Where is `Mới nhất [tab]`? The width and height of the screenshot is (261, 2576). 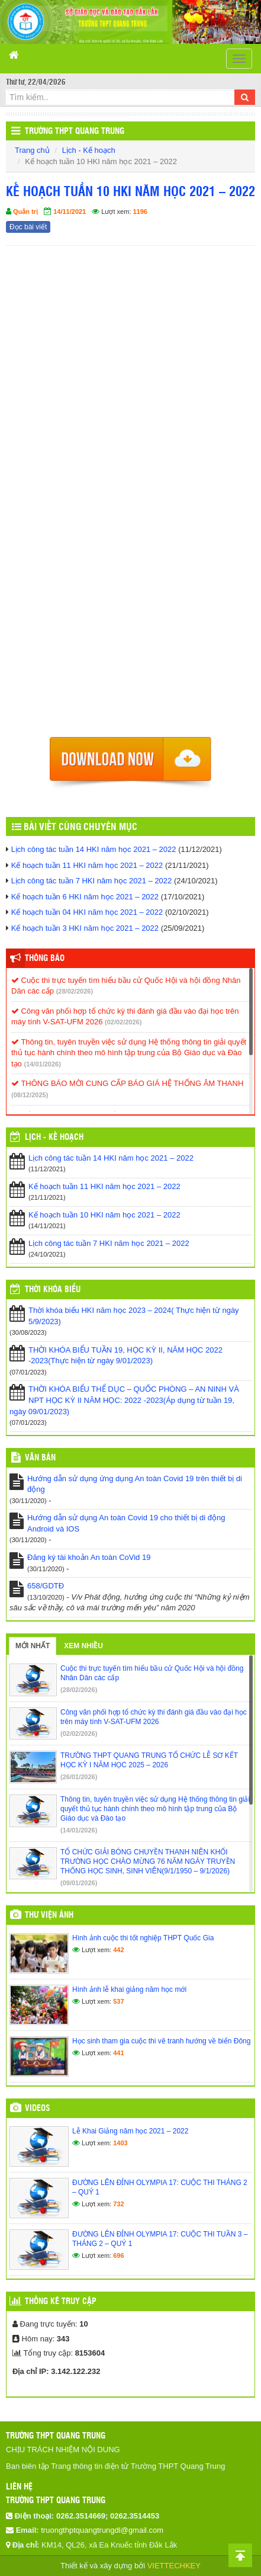
Mới nhất [tab] is located at coordinates (32, 1646).